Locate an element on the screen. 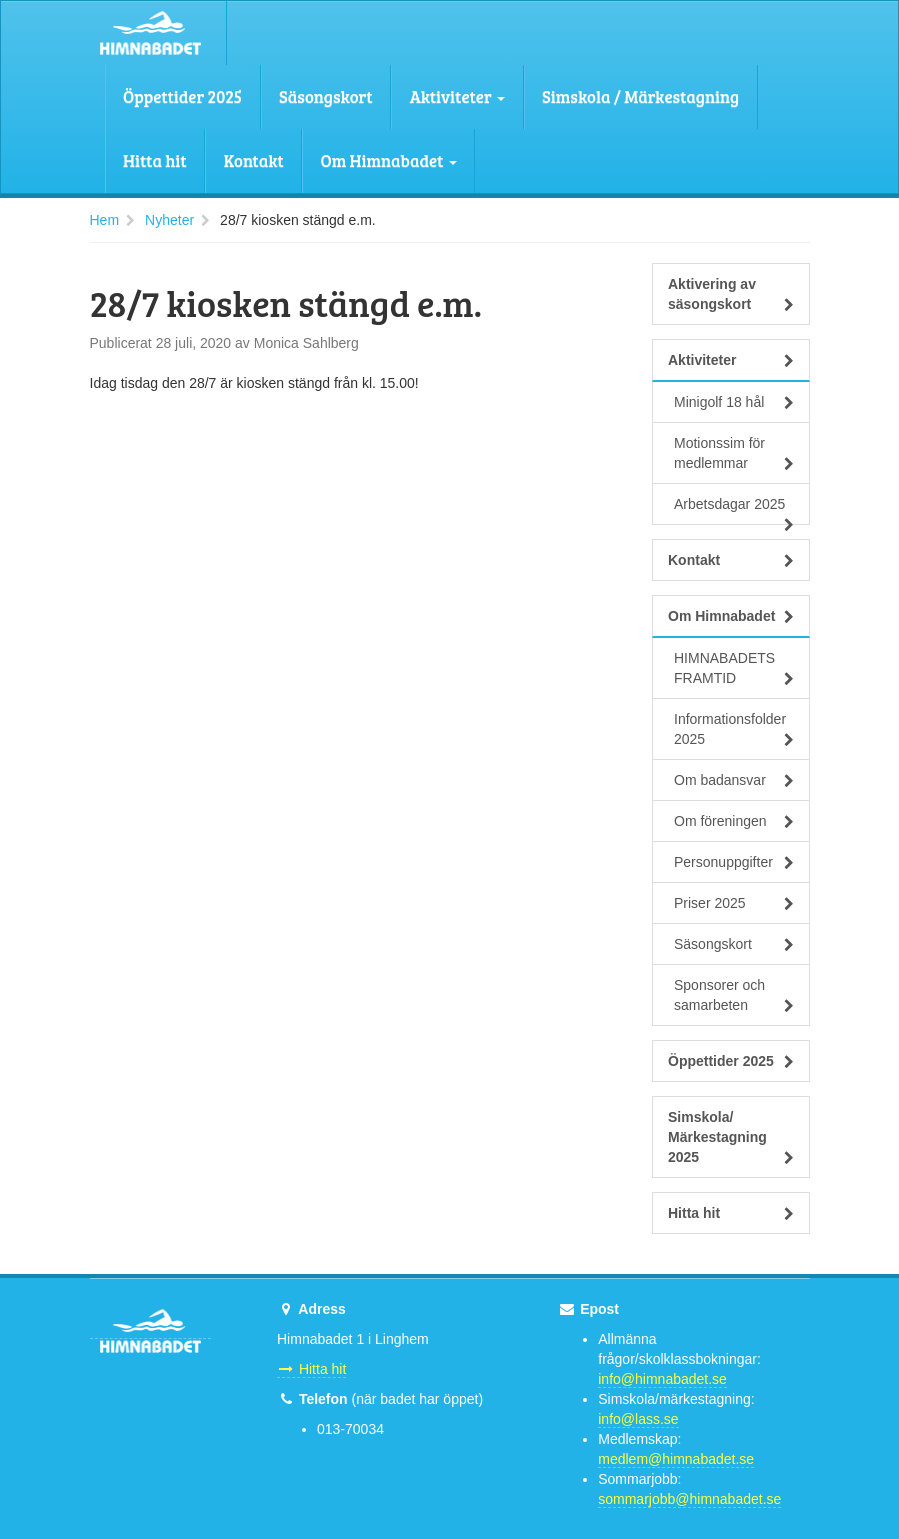 Image resolution: width=899 pixels, height=1539 pixels. Aktiviteter is located at coordinates (457, 96).